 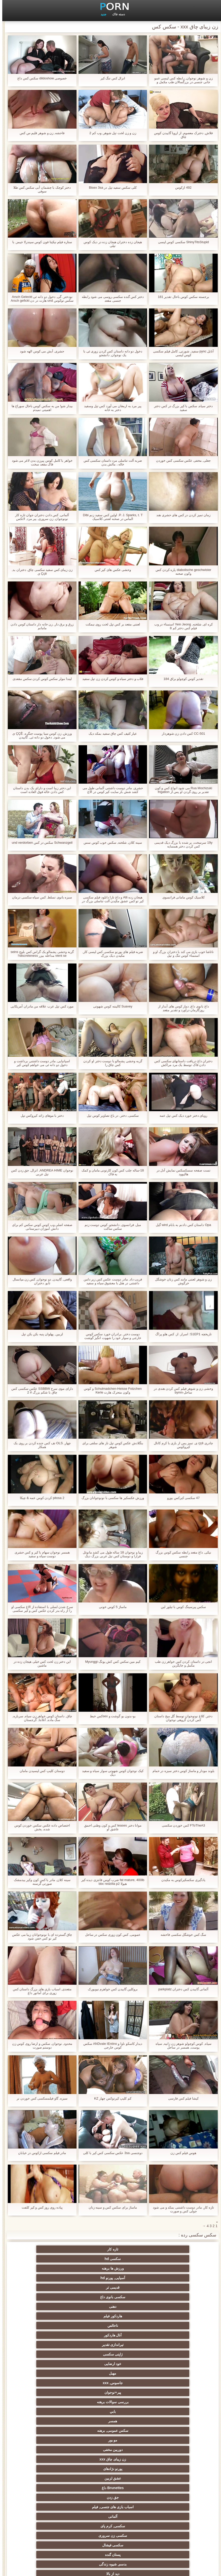 What do you see at coordinates (181, 1771) in the screenshot?
I see `بلوند مودار و ماساژ کوس دختر سبزه در حمام` at bounding box center [181, 1771].